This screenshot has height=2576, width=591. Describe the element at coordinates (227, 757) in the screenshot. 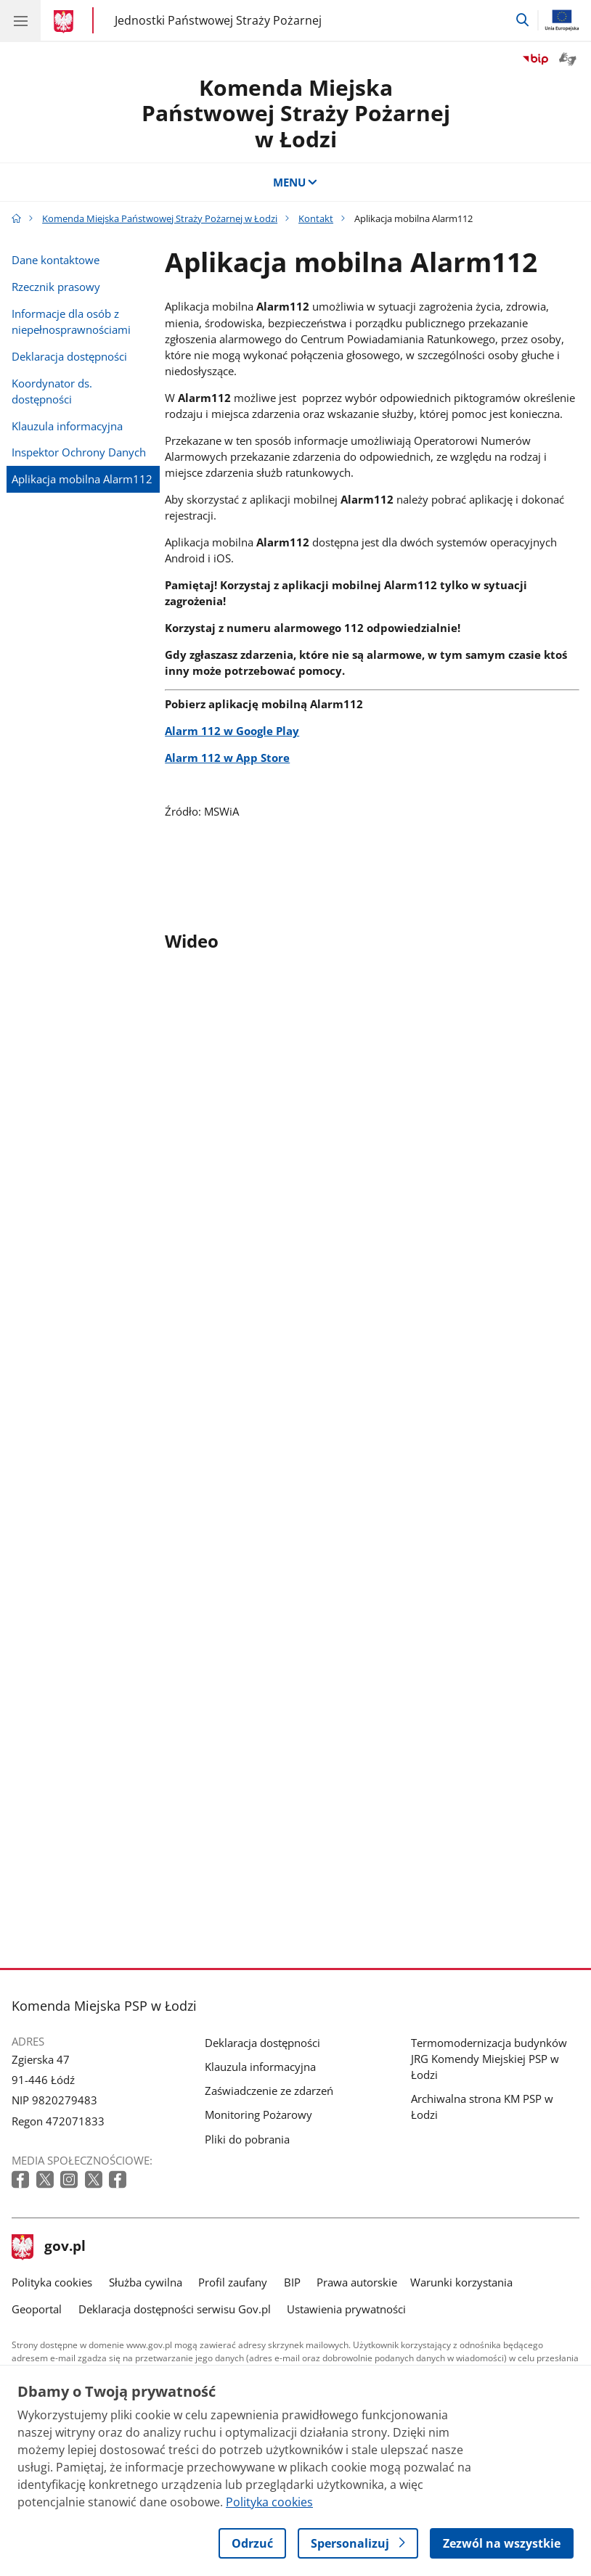

I see `Alarm 112 w App Store` at that location.